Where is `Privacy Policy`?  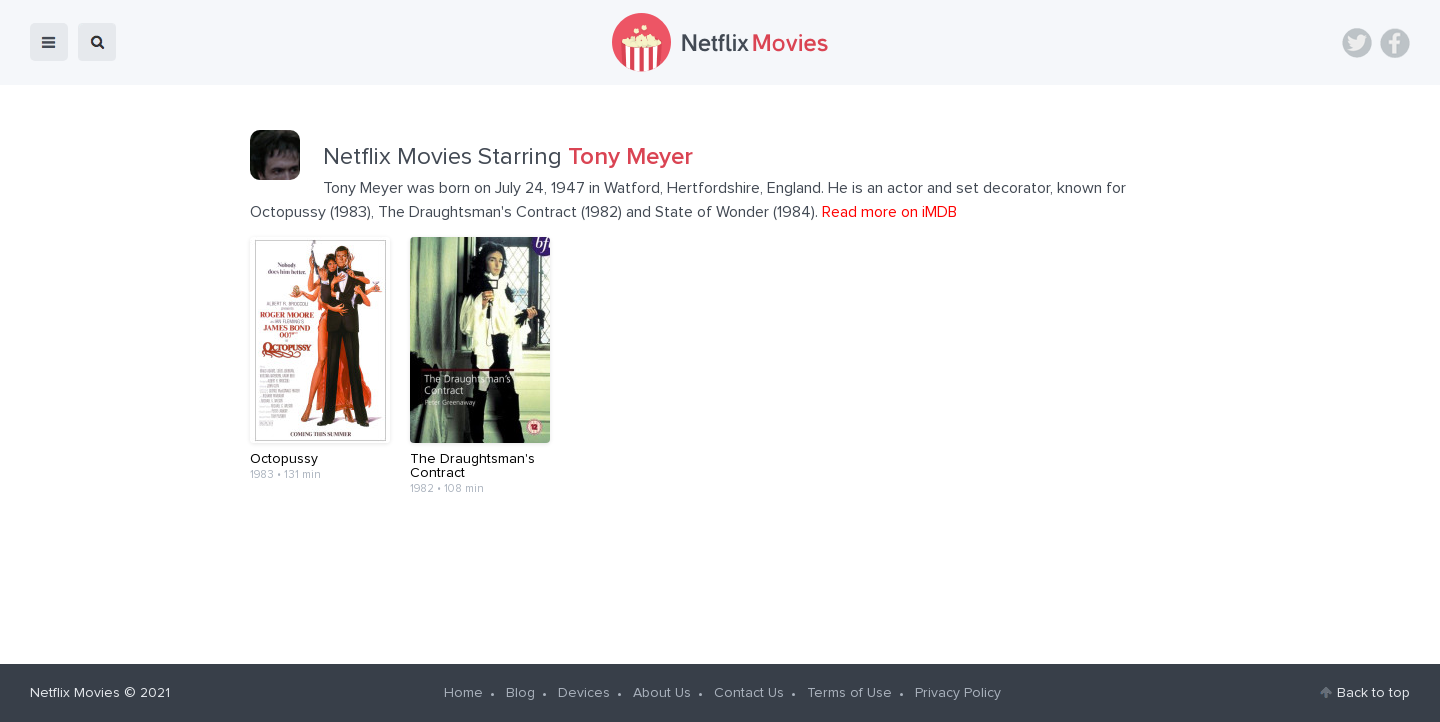 Privacy Policy is located at coordinates (958, 693).